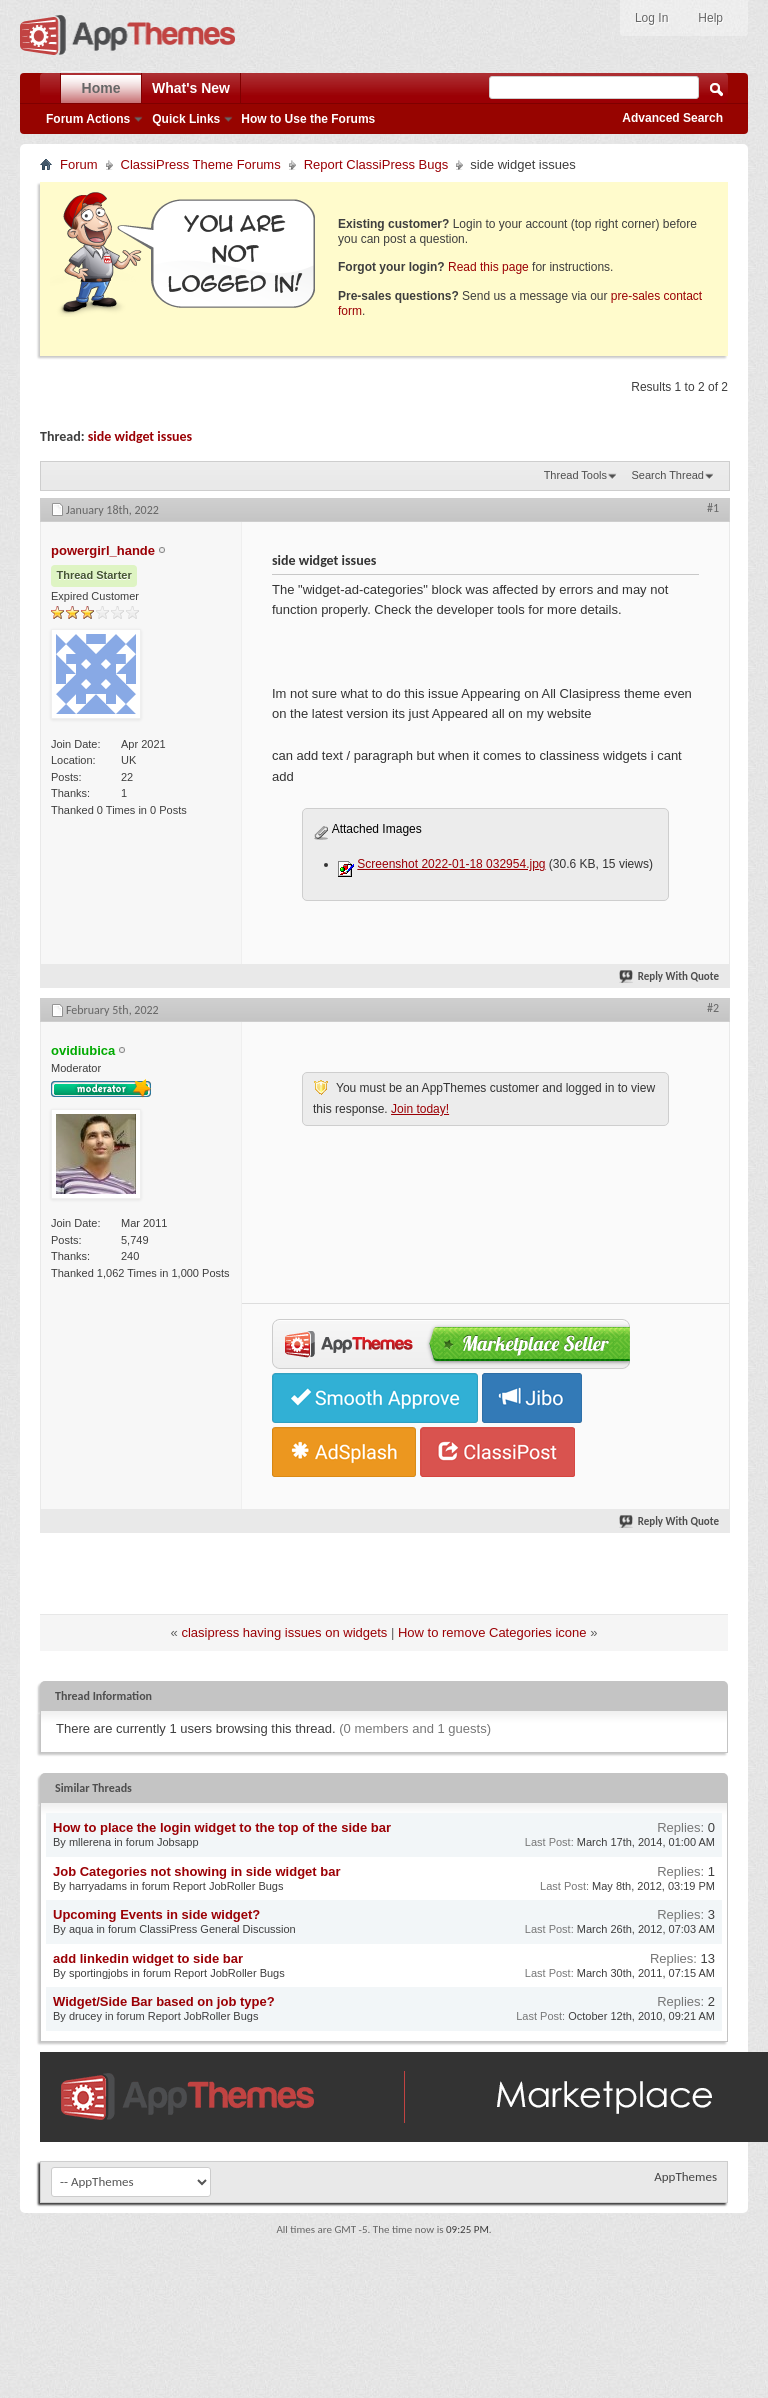 The width and height of the screenshot is (768, 2398). I want to click on How to place the login widget to the top of the side bar, so click(222, 1827).